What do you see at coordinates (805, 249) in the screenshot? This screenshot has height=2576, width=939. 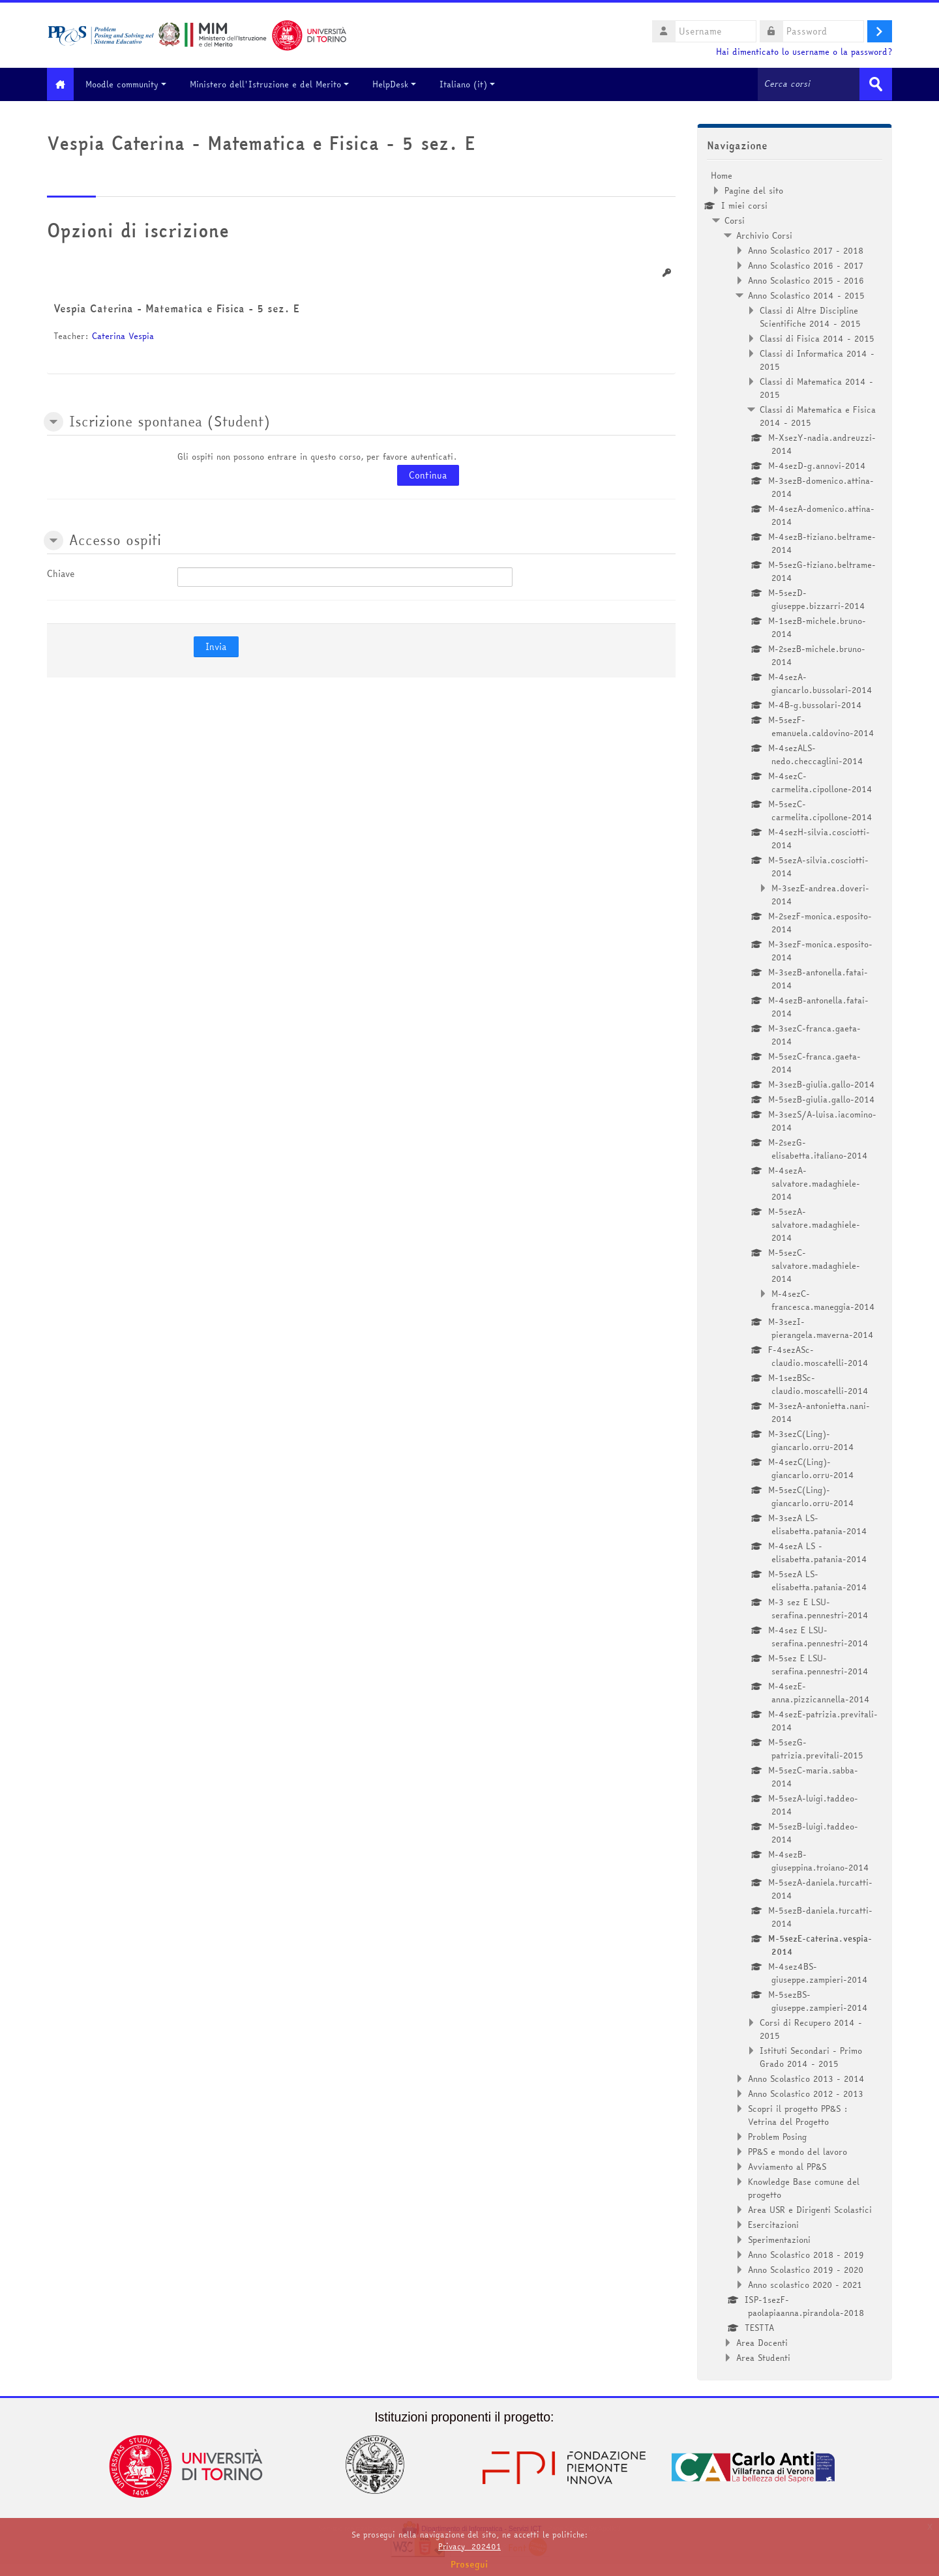 I see `Anno Scolastico 2017 - 2018` at bounding box center [805, 249].